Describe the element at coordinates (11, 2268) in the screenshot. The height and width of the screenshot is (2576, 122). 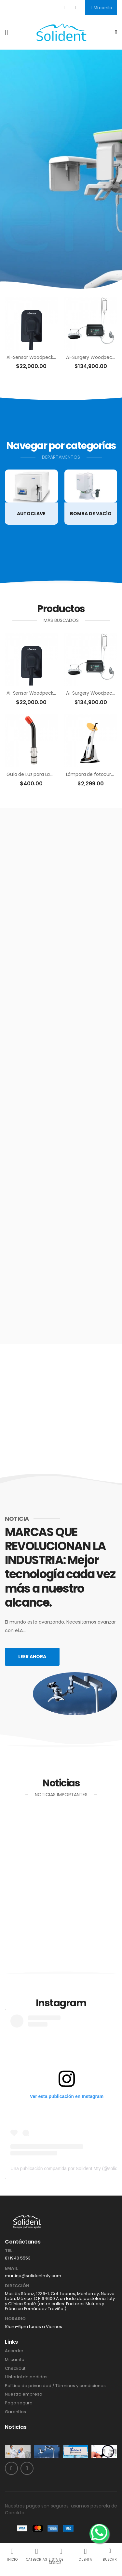
I see `Email` at that location.